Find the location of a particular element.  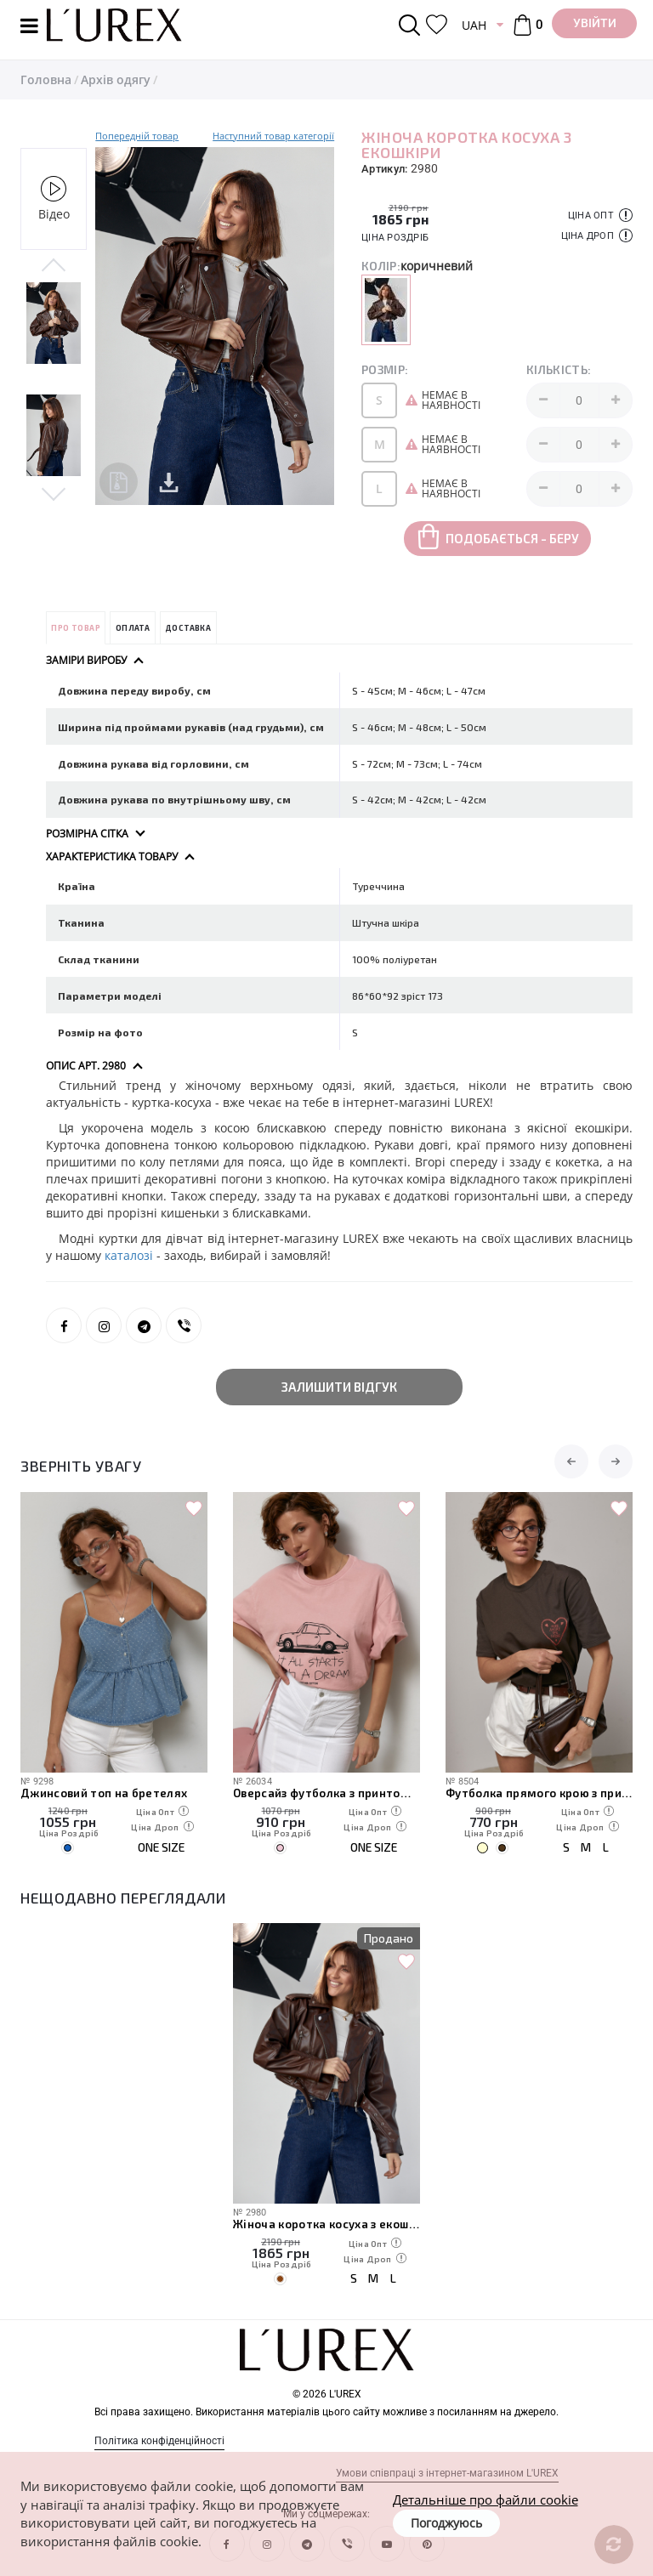

Про товар is located at coordinates (75, 628).